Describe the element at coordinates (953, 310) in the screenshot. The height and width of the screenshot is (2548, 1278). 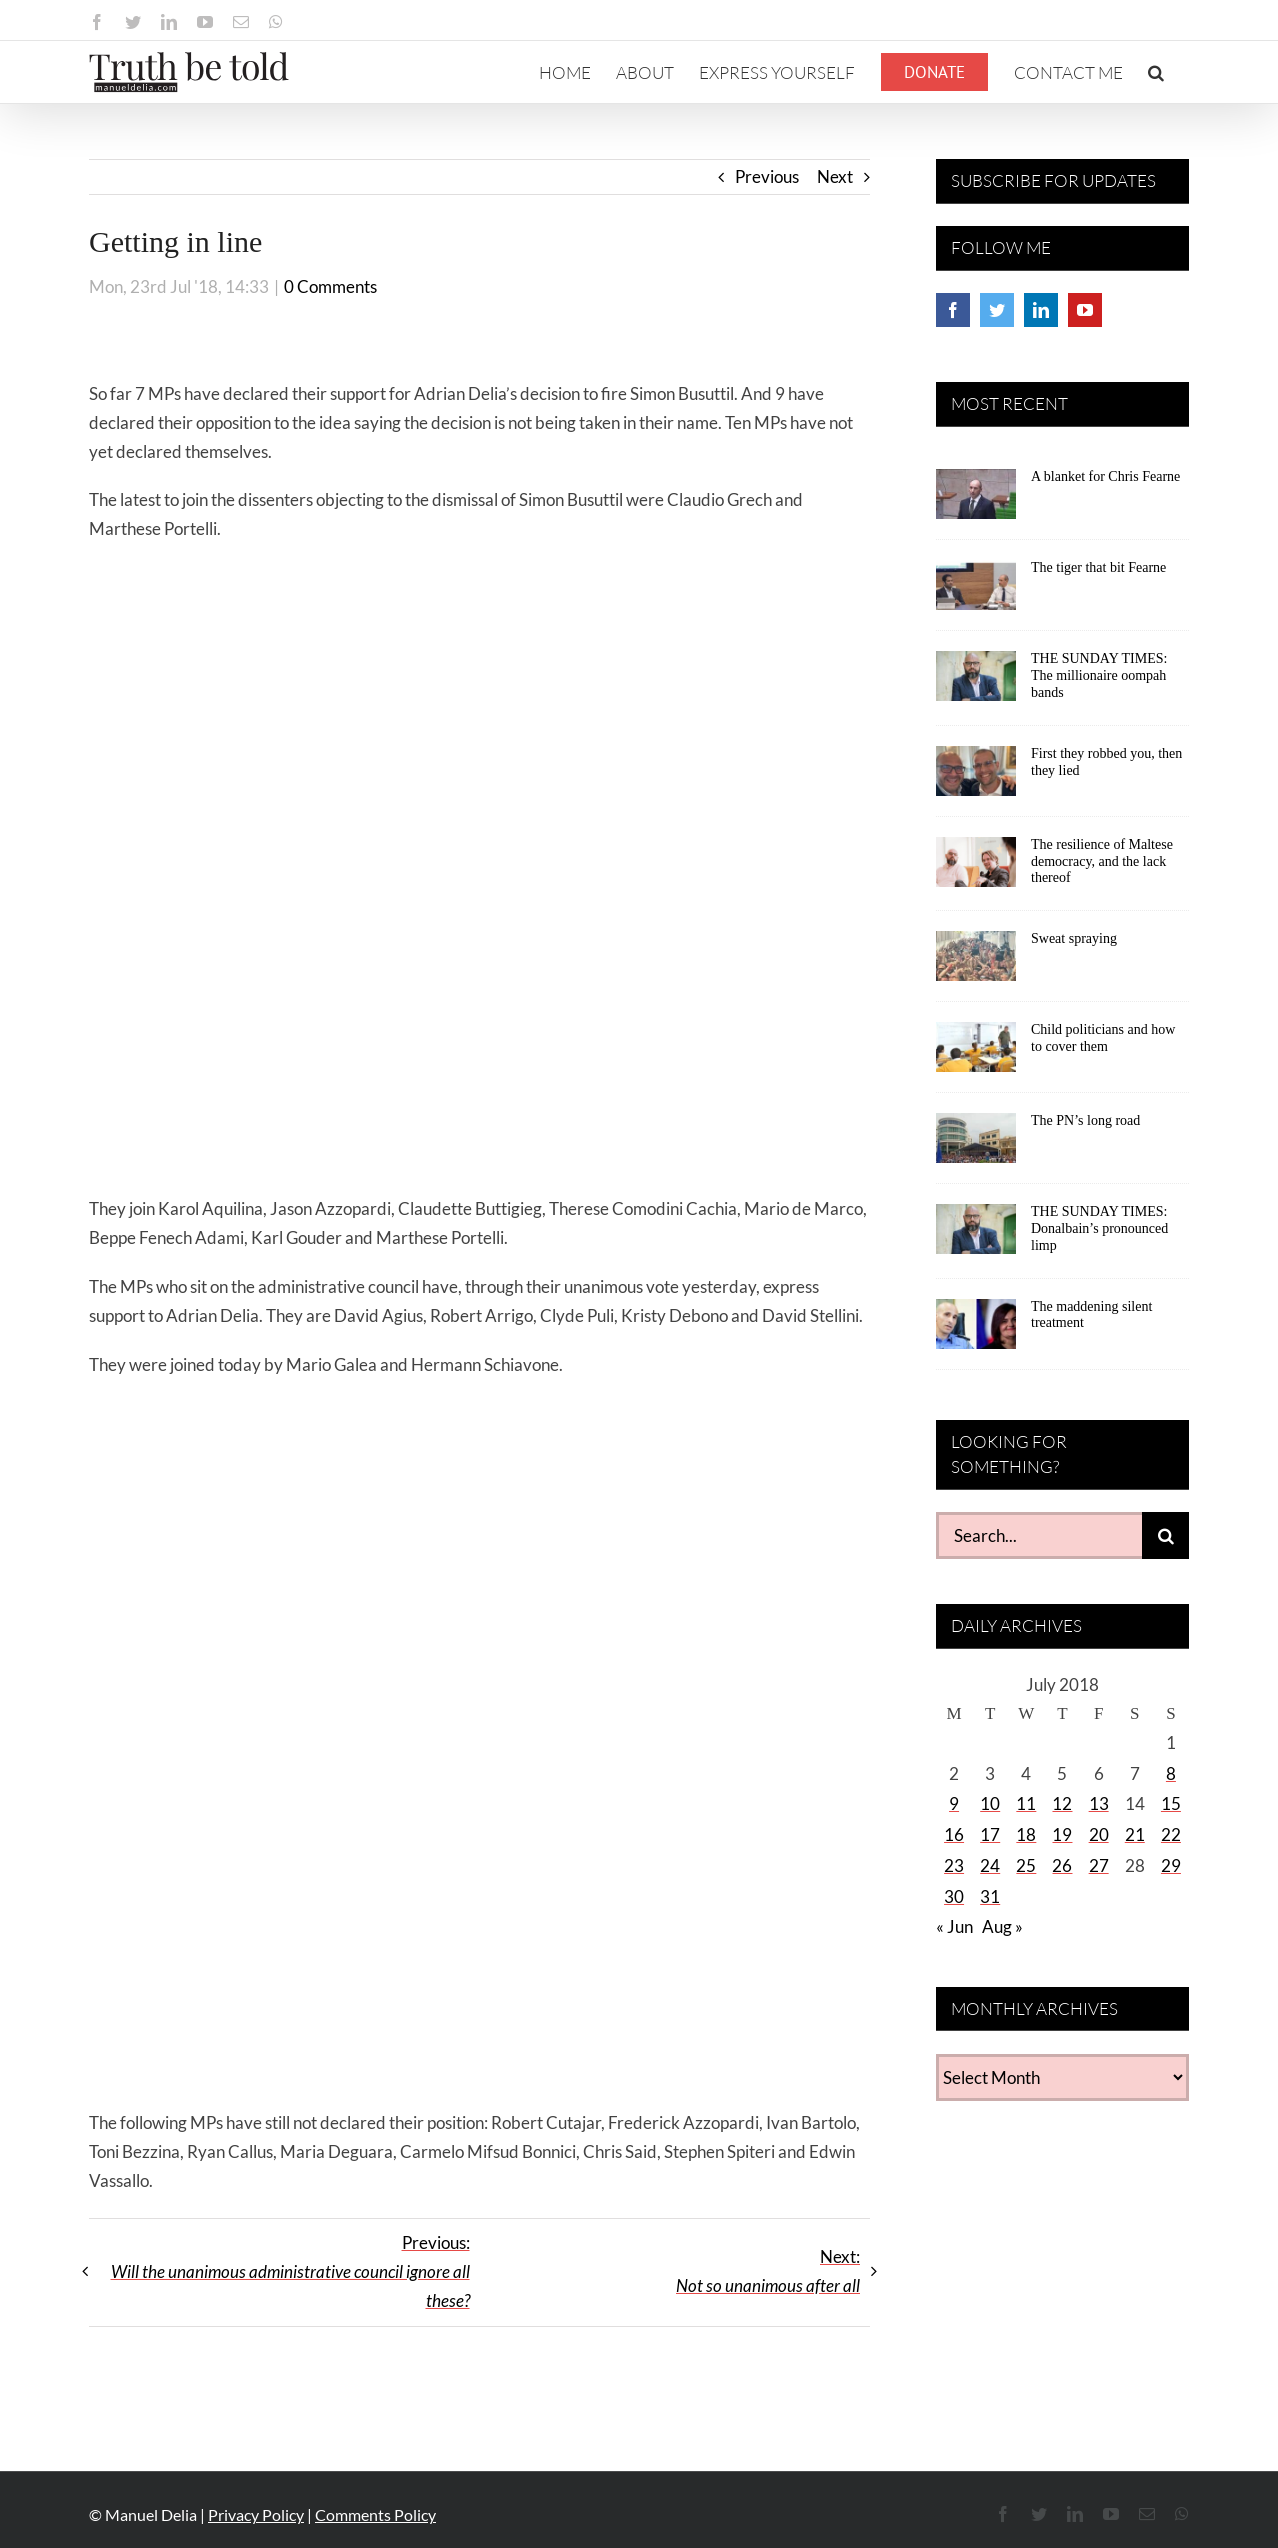
I see `[Facebook]` at that location.